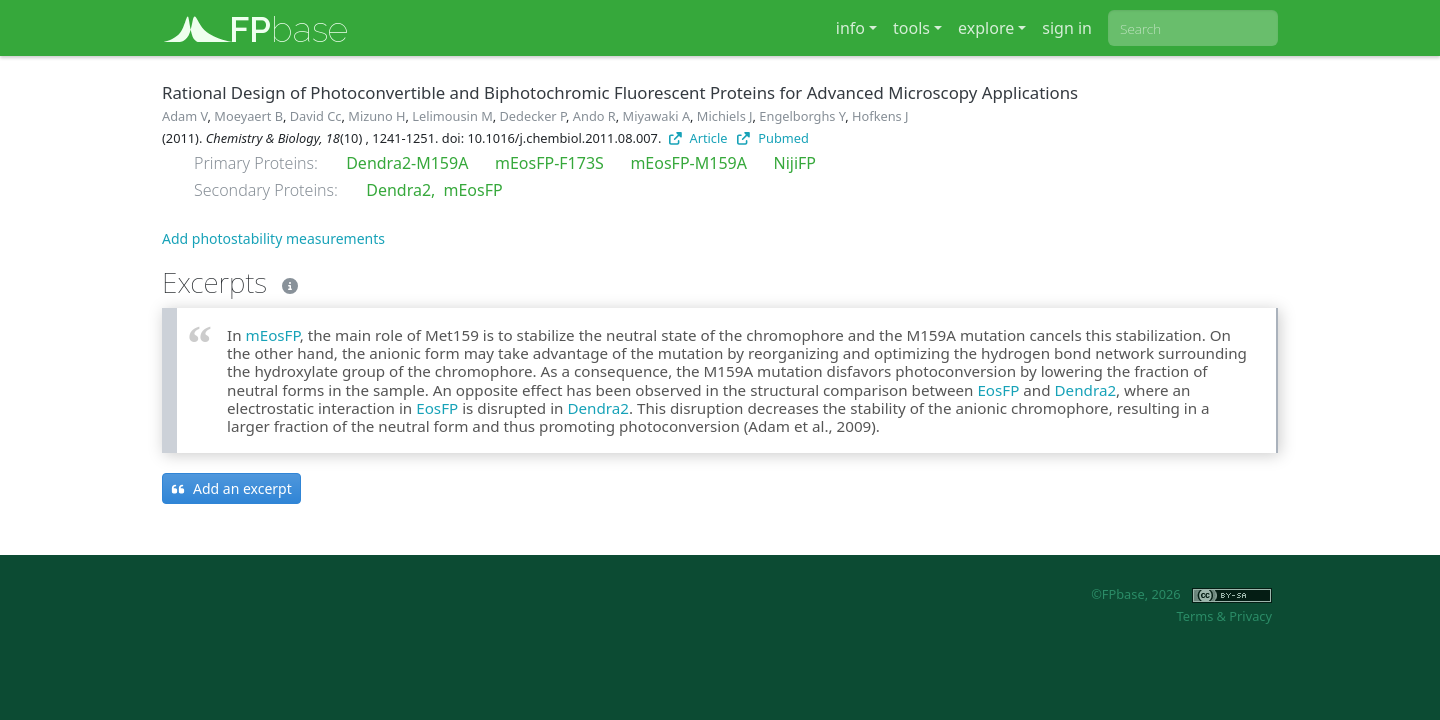  What do you see at coordinates (594, 116) in the screenshot?
I see `Ando R` at bounding box center [594, 116].